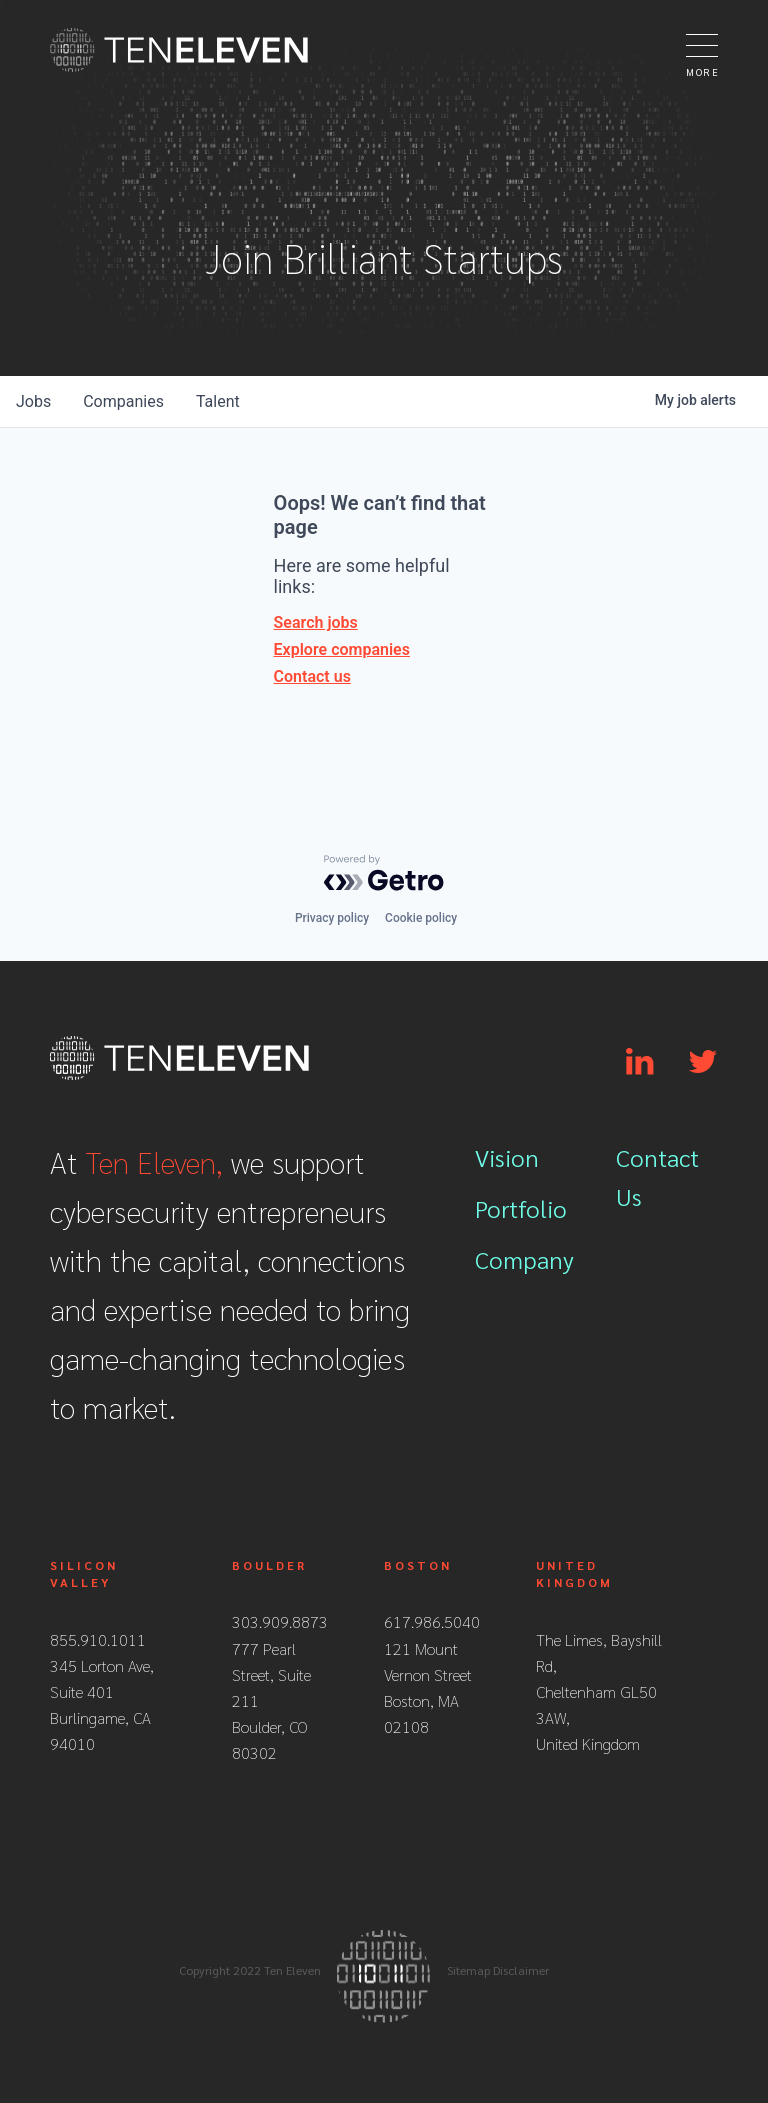  I want to click on [Powered by Getro.com], so click(384, 873).